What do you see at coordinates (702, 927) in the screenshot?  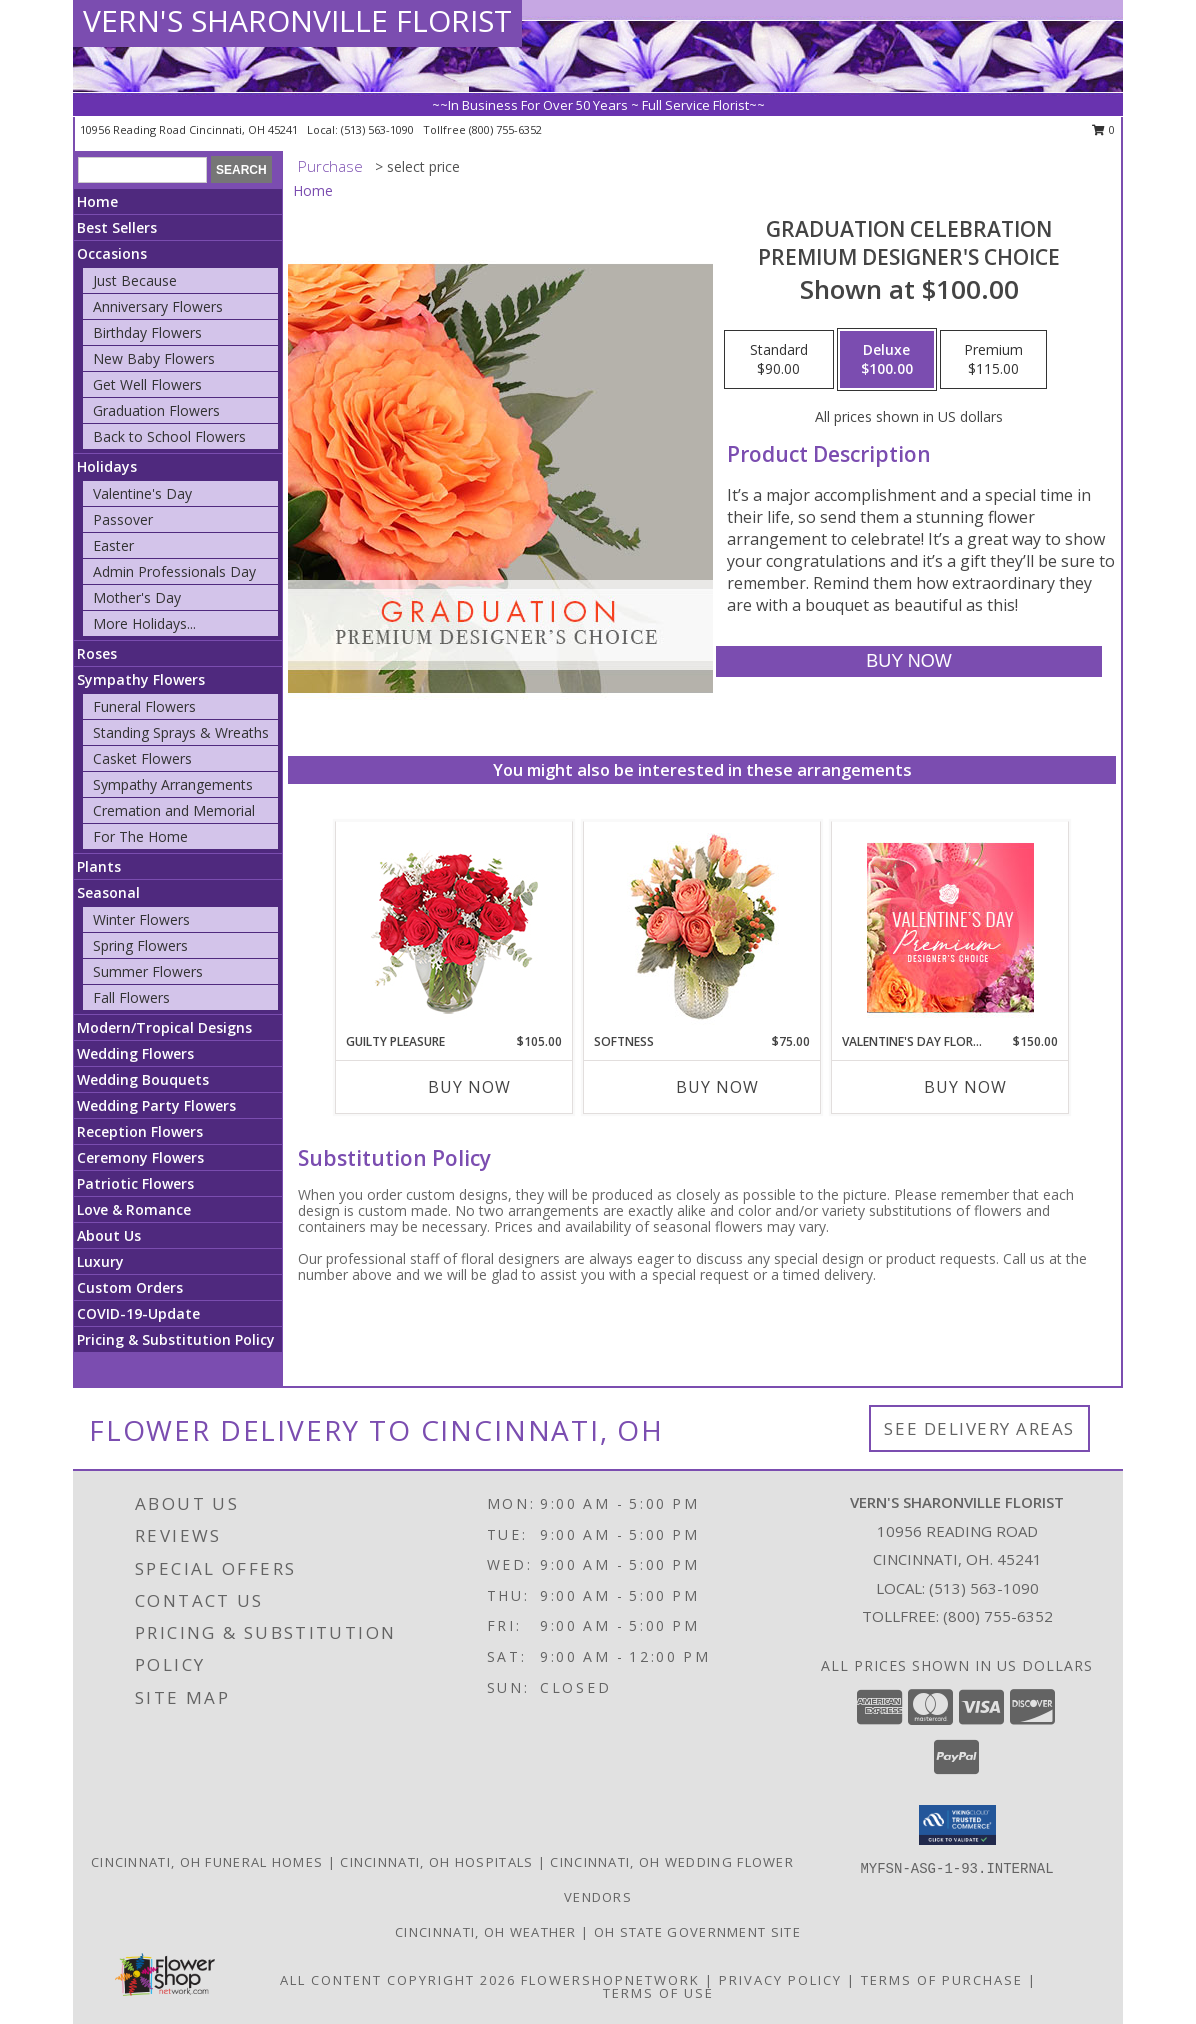 I see `[View Softness Bouquet Info]` at bounding box center [702, 927].